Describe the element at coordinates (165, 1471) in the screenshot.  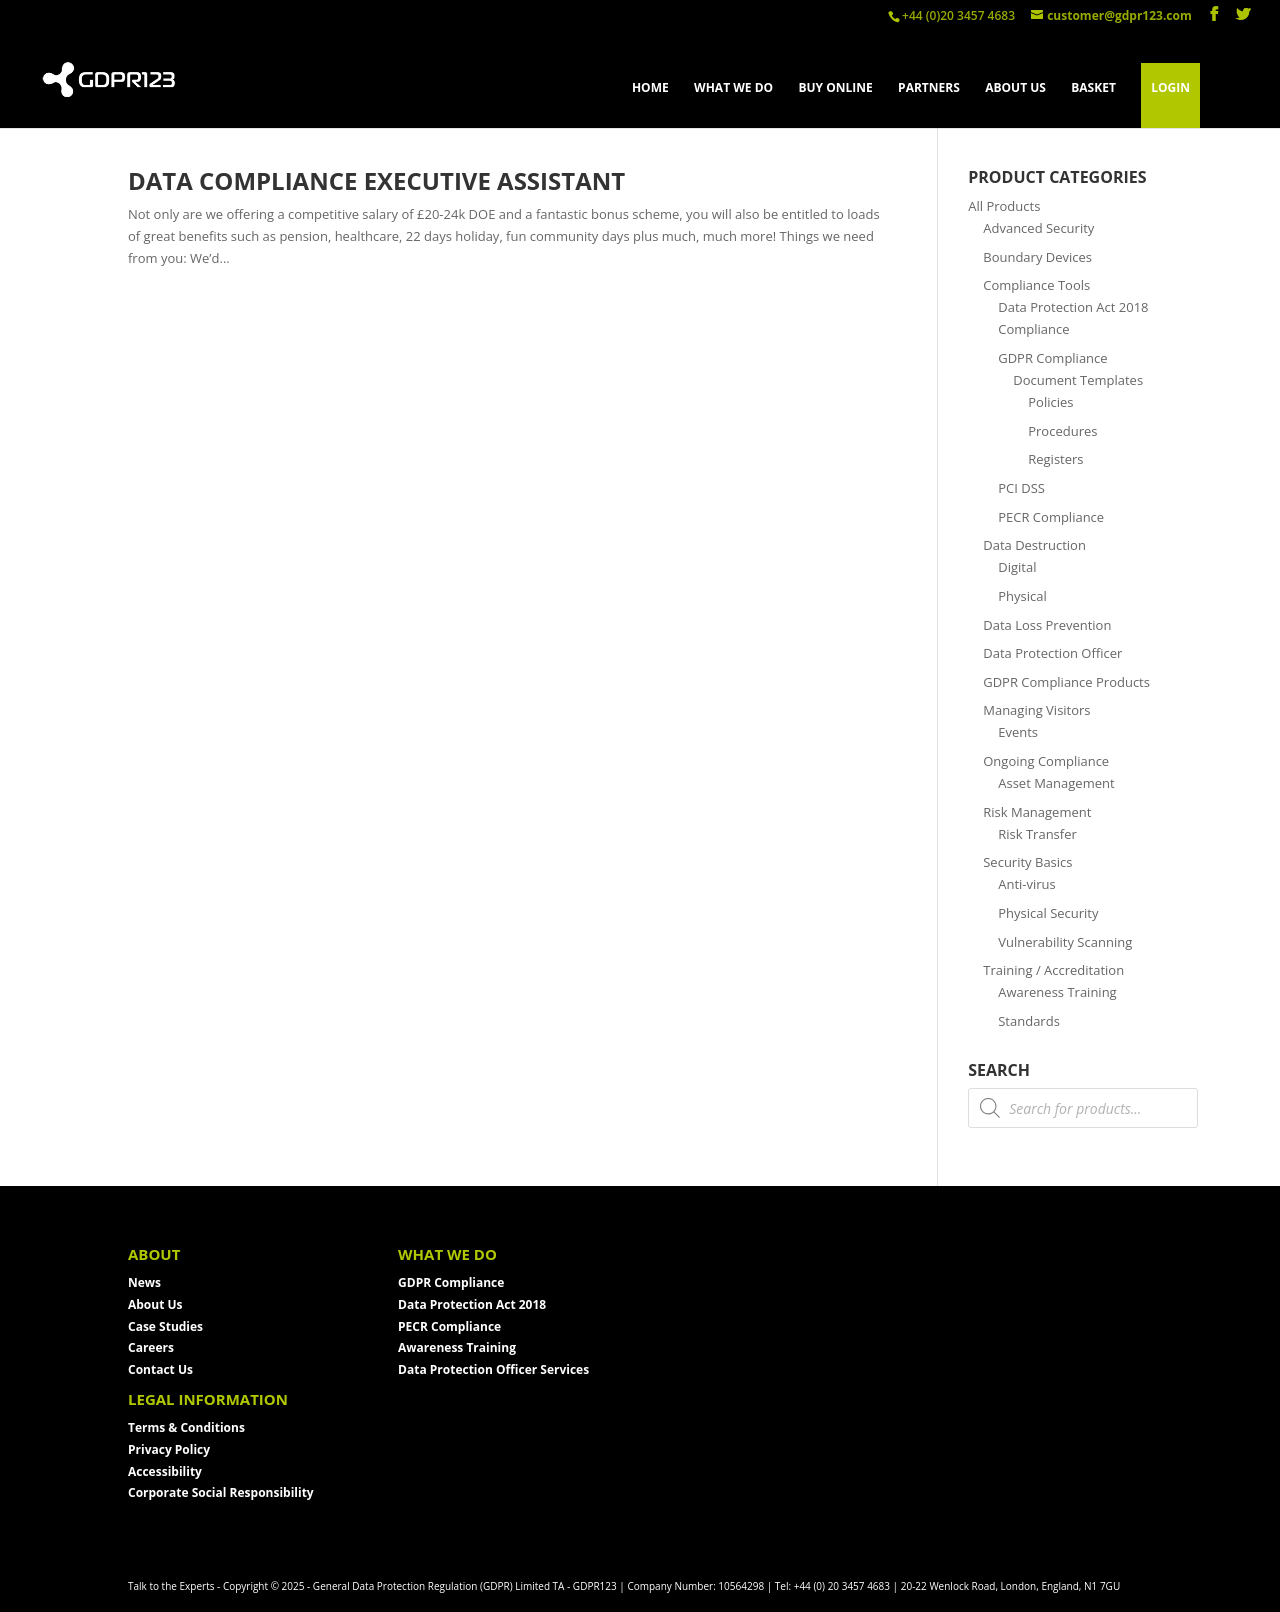
I see `Accessibility` at that location.